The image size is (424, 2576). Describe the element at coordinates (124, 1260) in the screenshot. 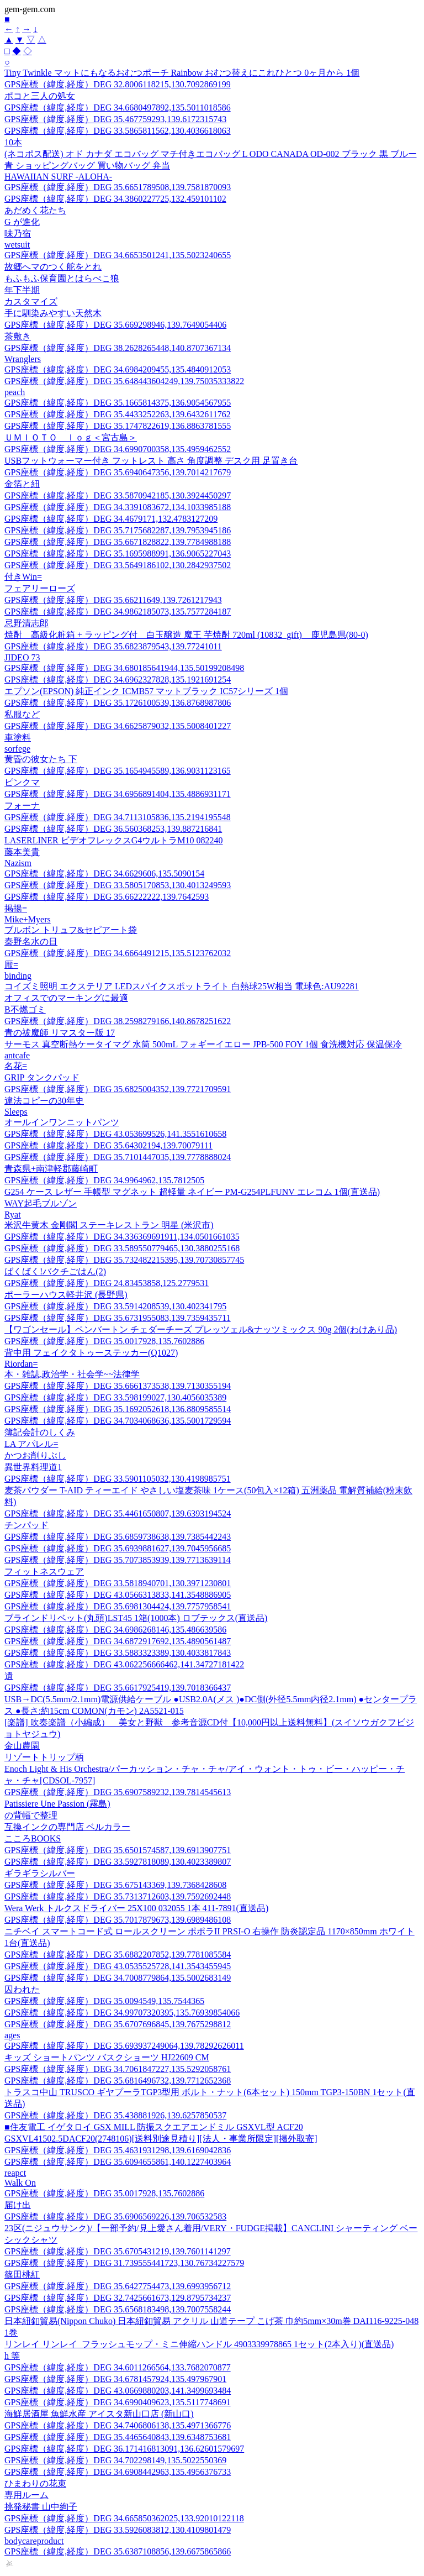

I see `GPS座標（緯度,経度）DEG 35.732482215395,139.70730857745` at that location.